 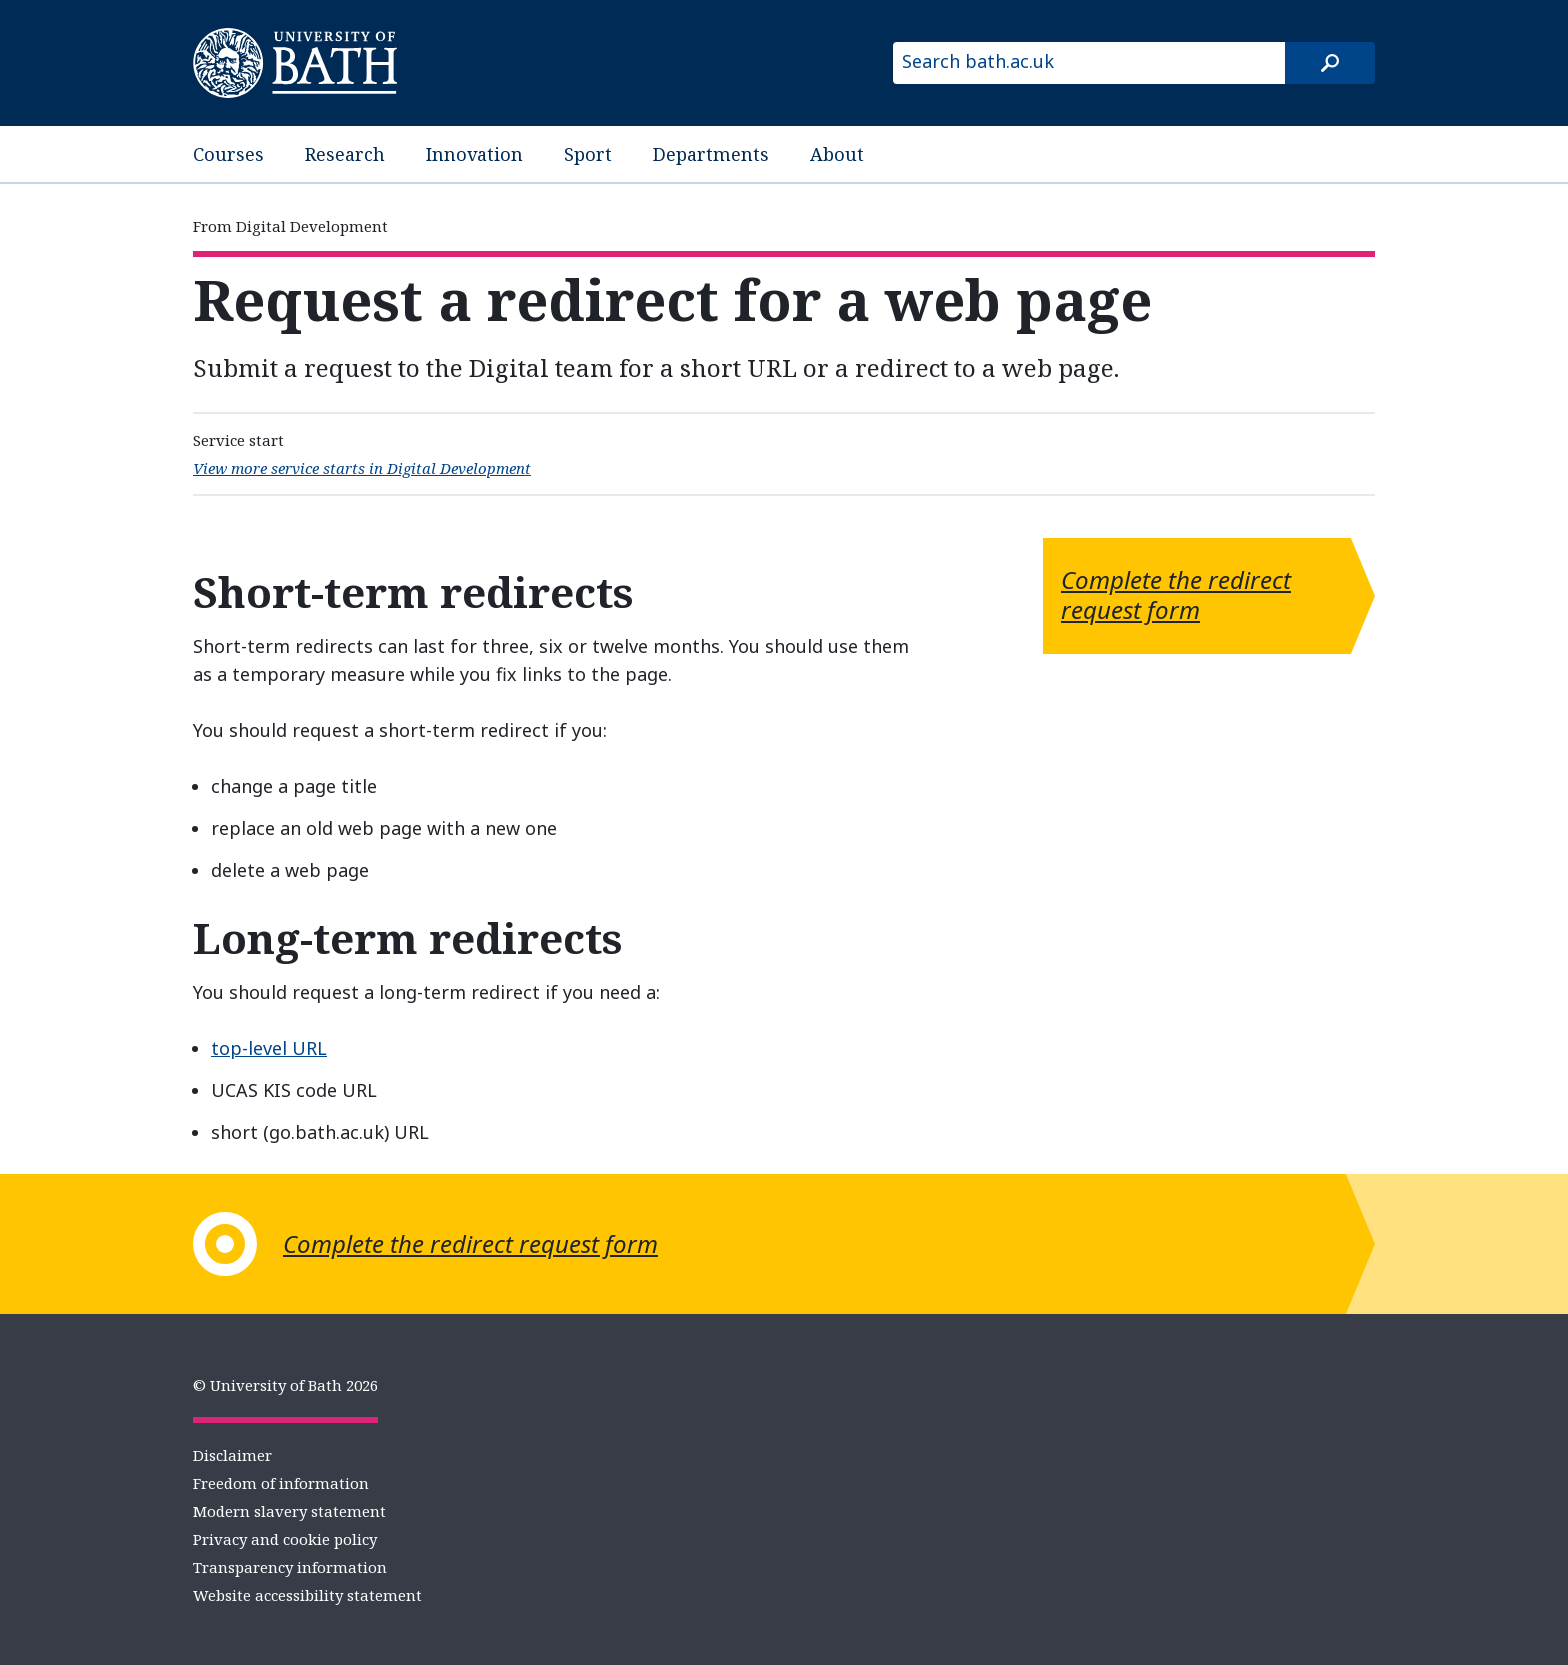 What do you see at coordinates (290, 1567) in the screenshot?
I see `Transparency information` at bounding box center [290, 1567].